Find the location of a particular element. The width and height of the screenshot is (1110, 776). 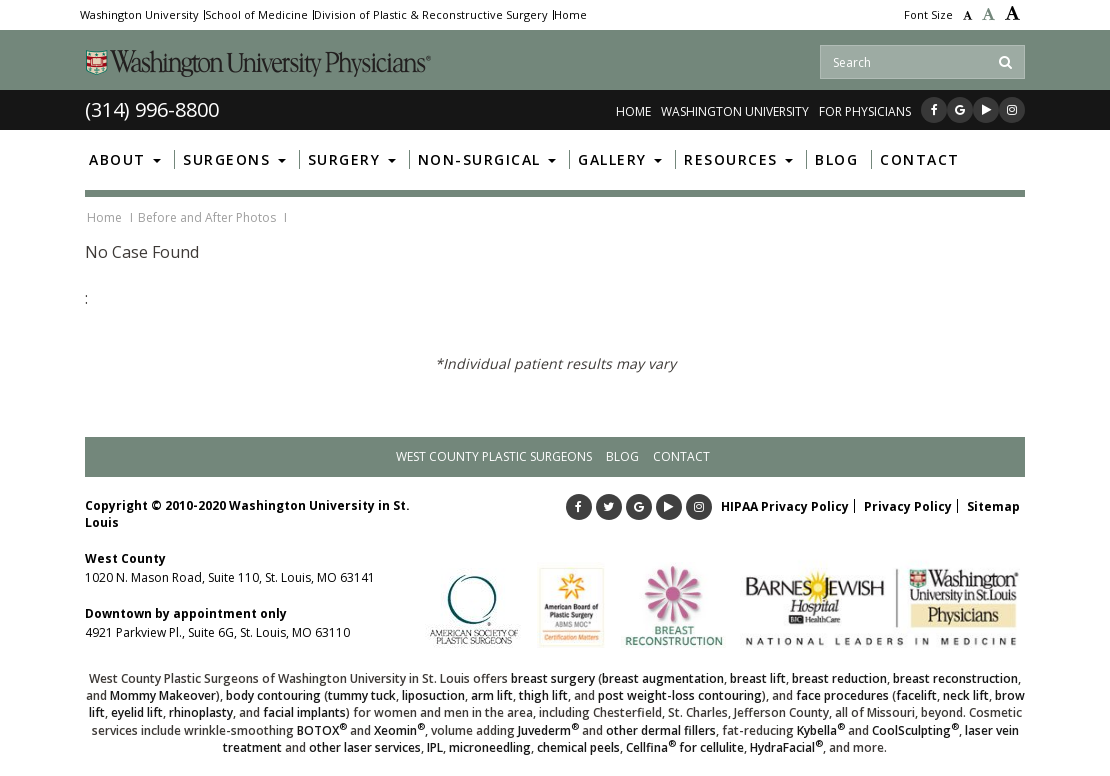

IPL is located at coordinates (435, 747).